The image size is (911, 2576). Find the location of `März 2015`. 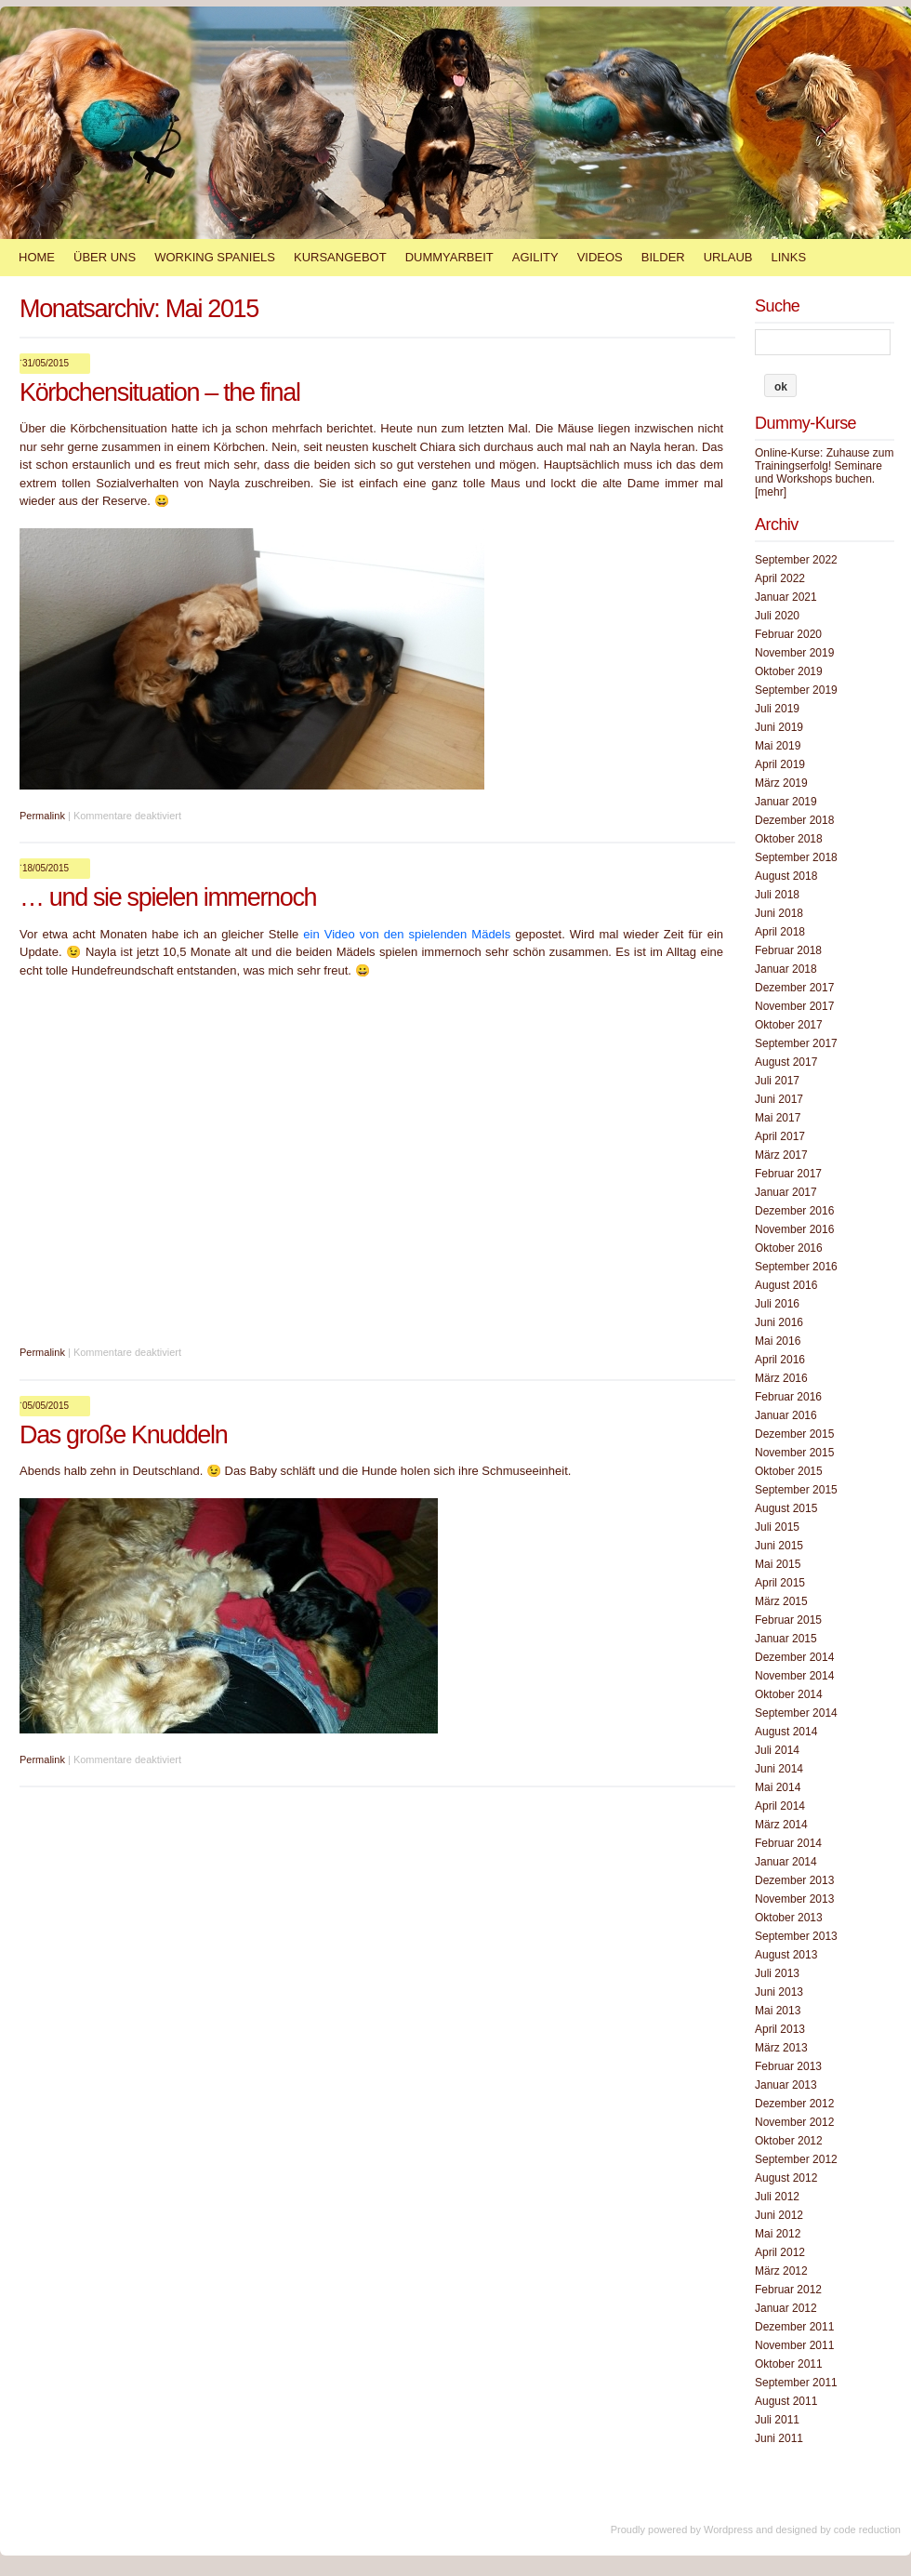

März 2015 is located at coordinates (781, 1601).